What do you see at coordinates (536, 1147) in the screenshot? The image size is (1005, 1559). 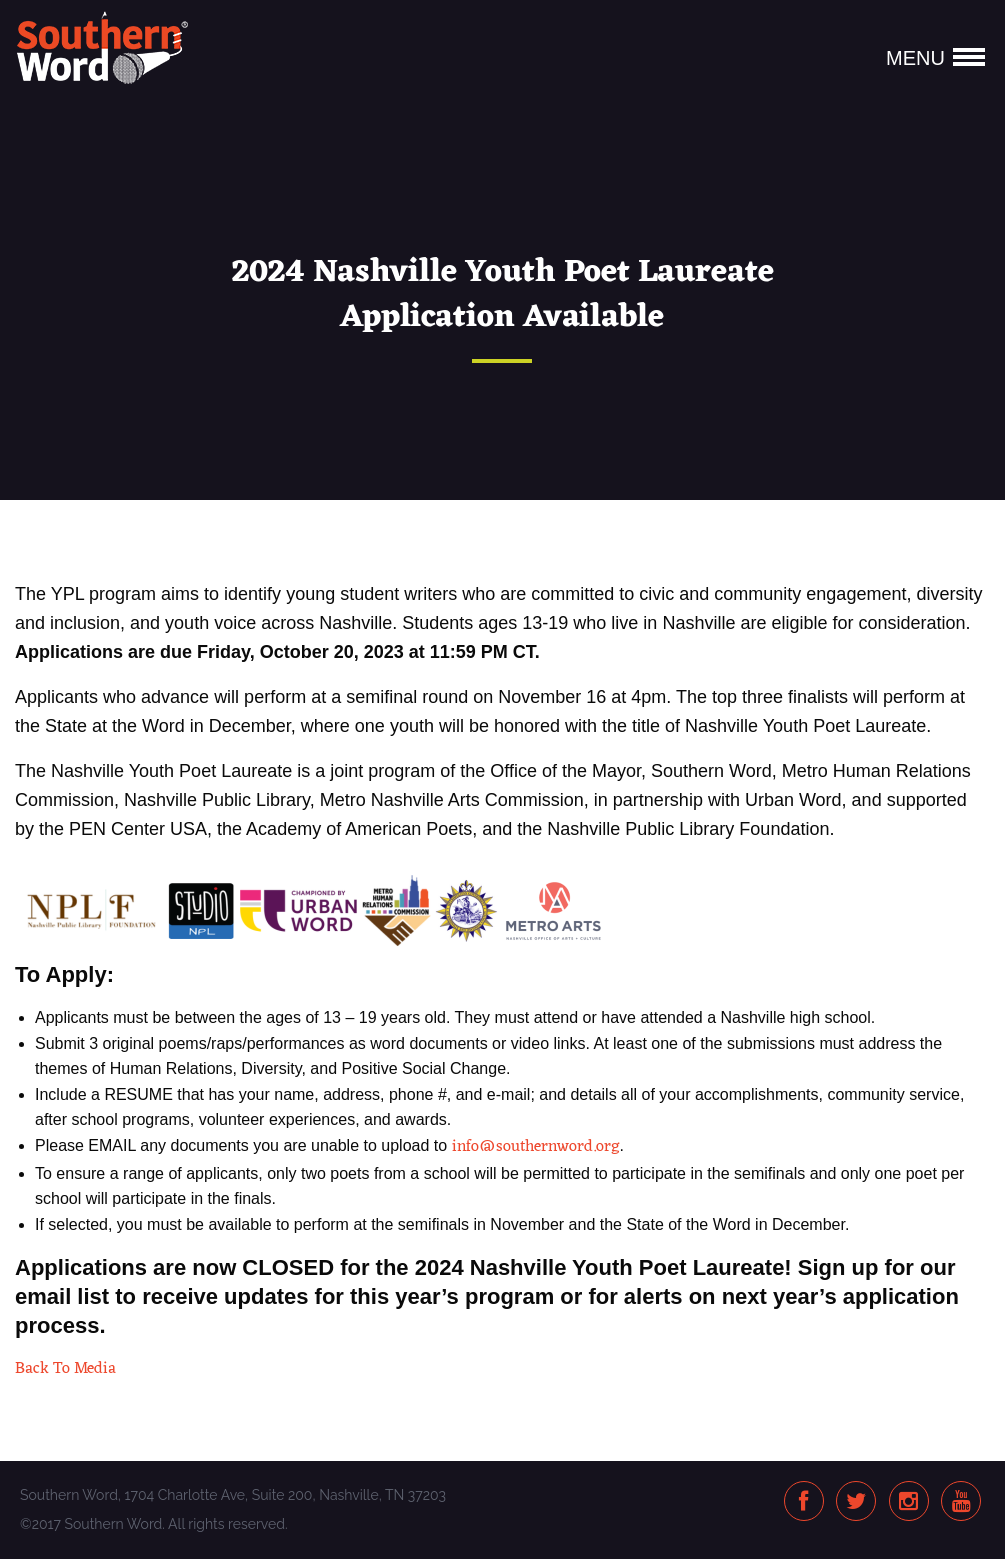 I see `info@southernword.org` at bounding box center [536, 1147].